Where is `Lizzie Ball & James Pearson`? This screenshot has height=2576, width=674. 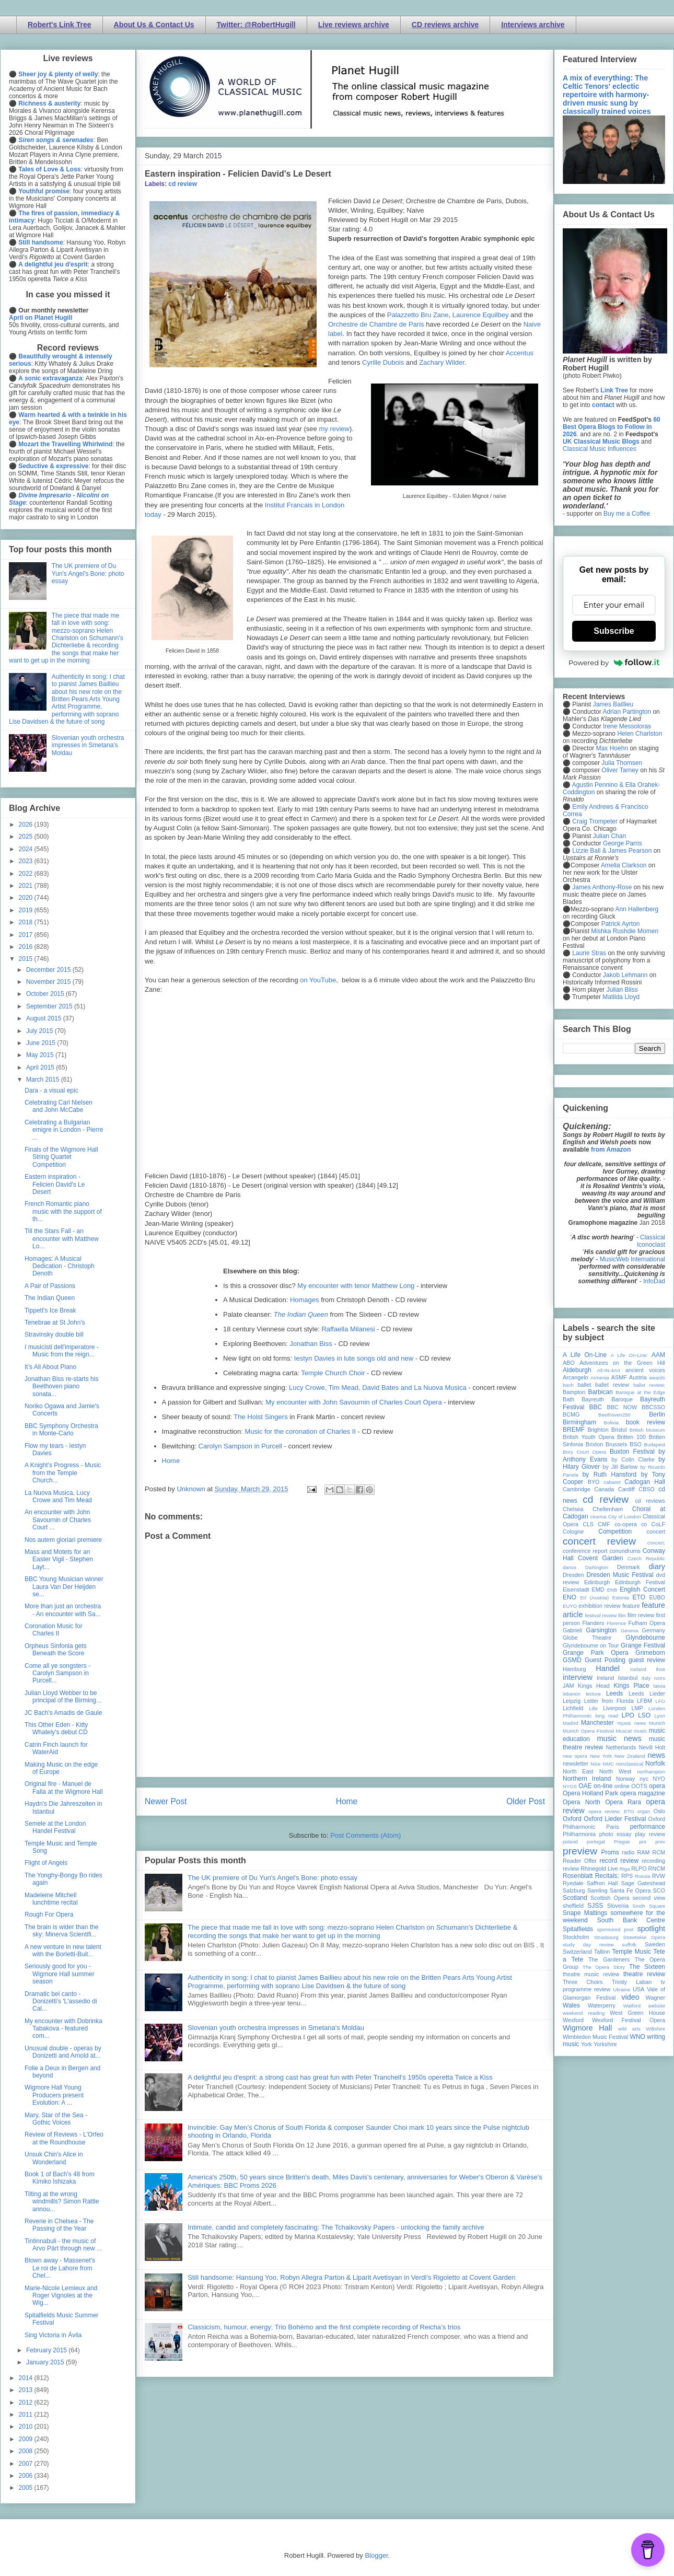 Lizzie Ball & James Pearson is located at coordinates (612, 850).